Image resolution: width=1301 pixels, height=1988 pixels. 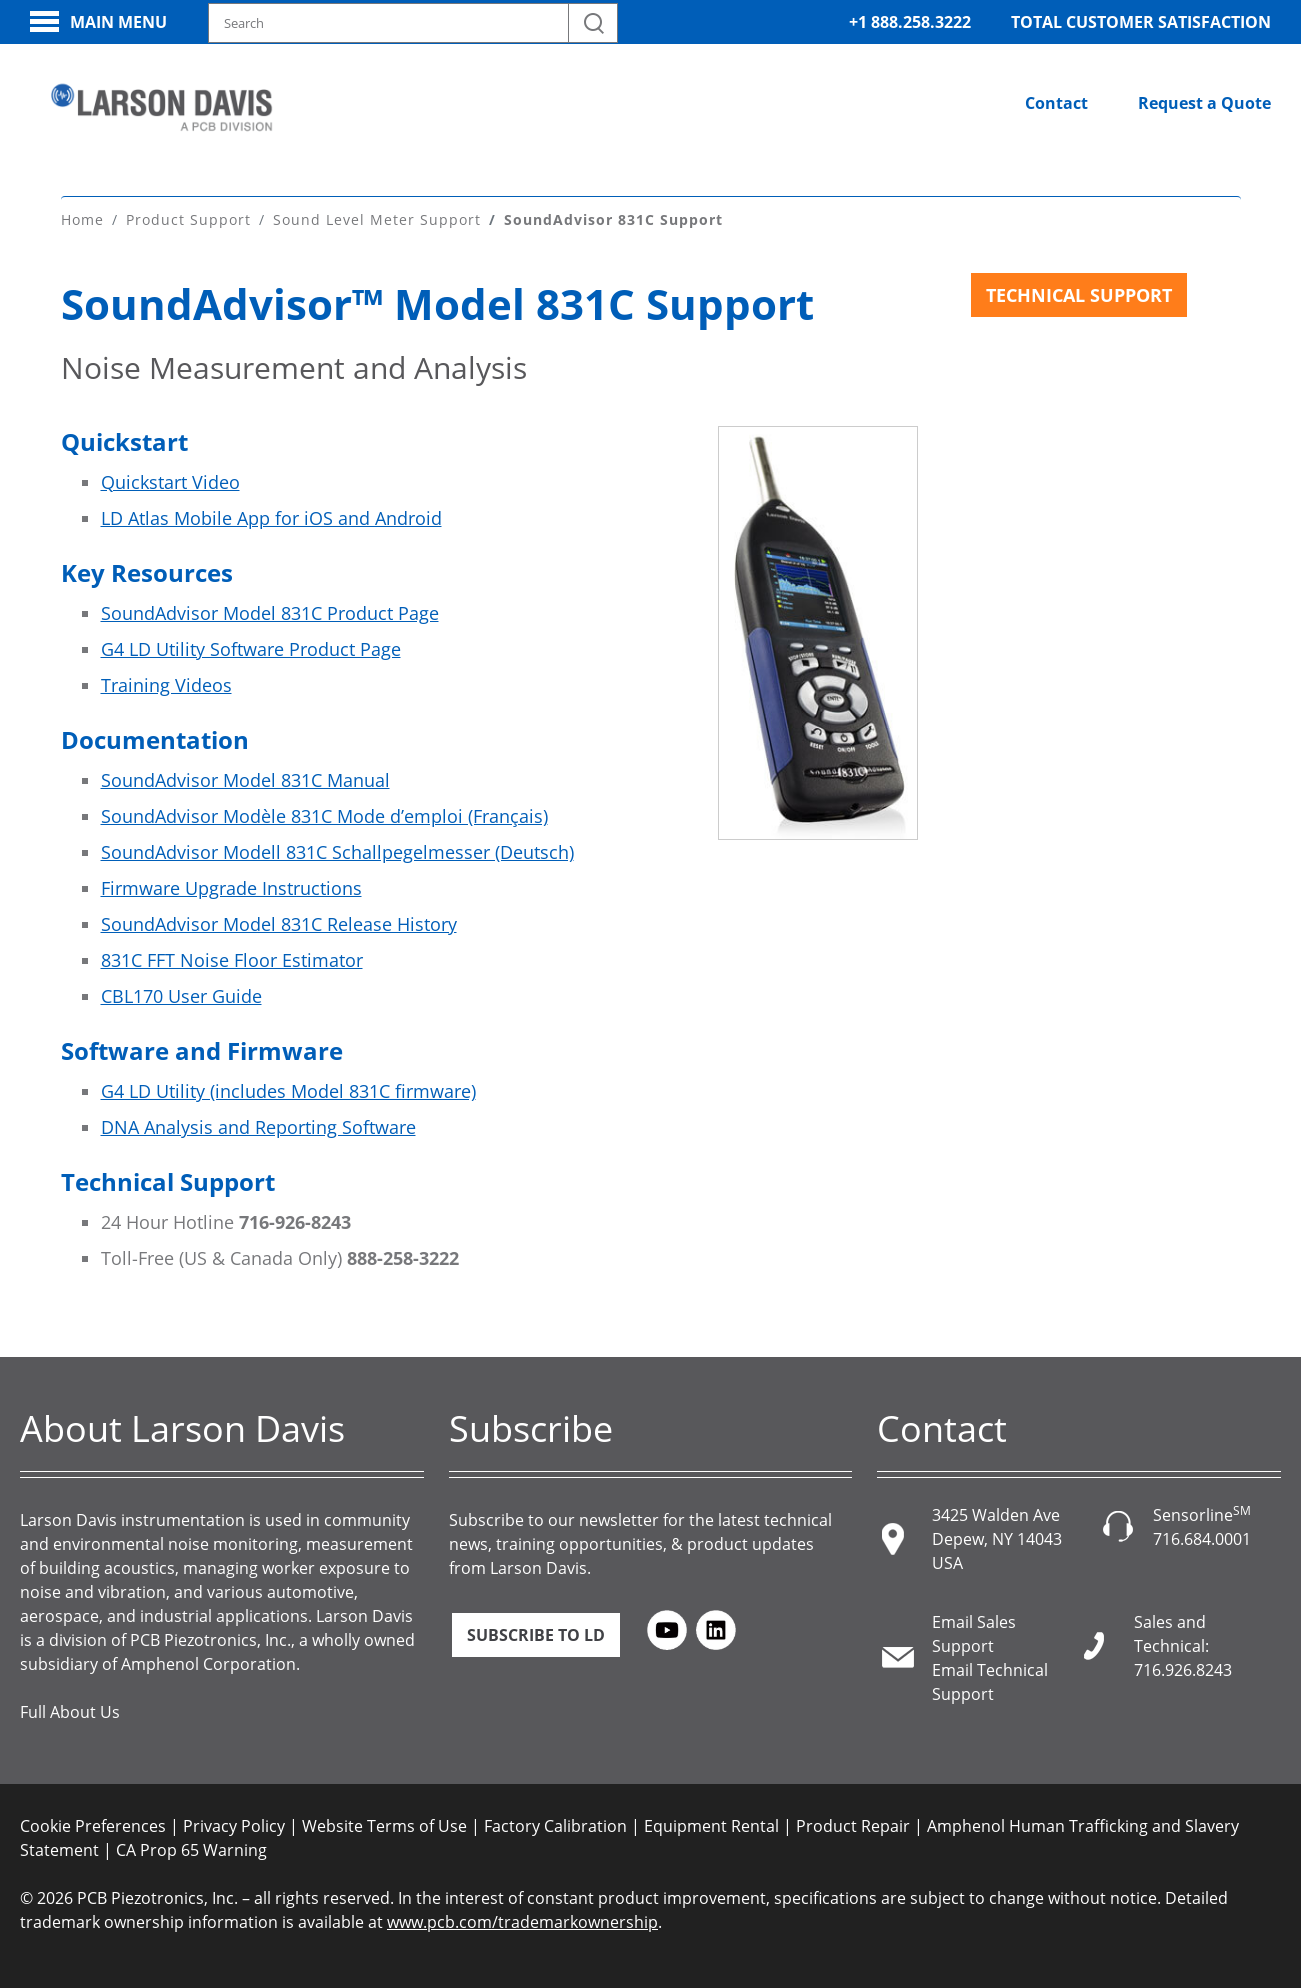 What do you see at coordinates (1079, 295) in the screenshot?
I see `Technical Support` at bounding box center [1079, 295].